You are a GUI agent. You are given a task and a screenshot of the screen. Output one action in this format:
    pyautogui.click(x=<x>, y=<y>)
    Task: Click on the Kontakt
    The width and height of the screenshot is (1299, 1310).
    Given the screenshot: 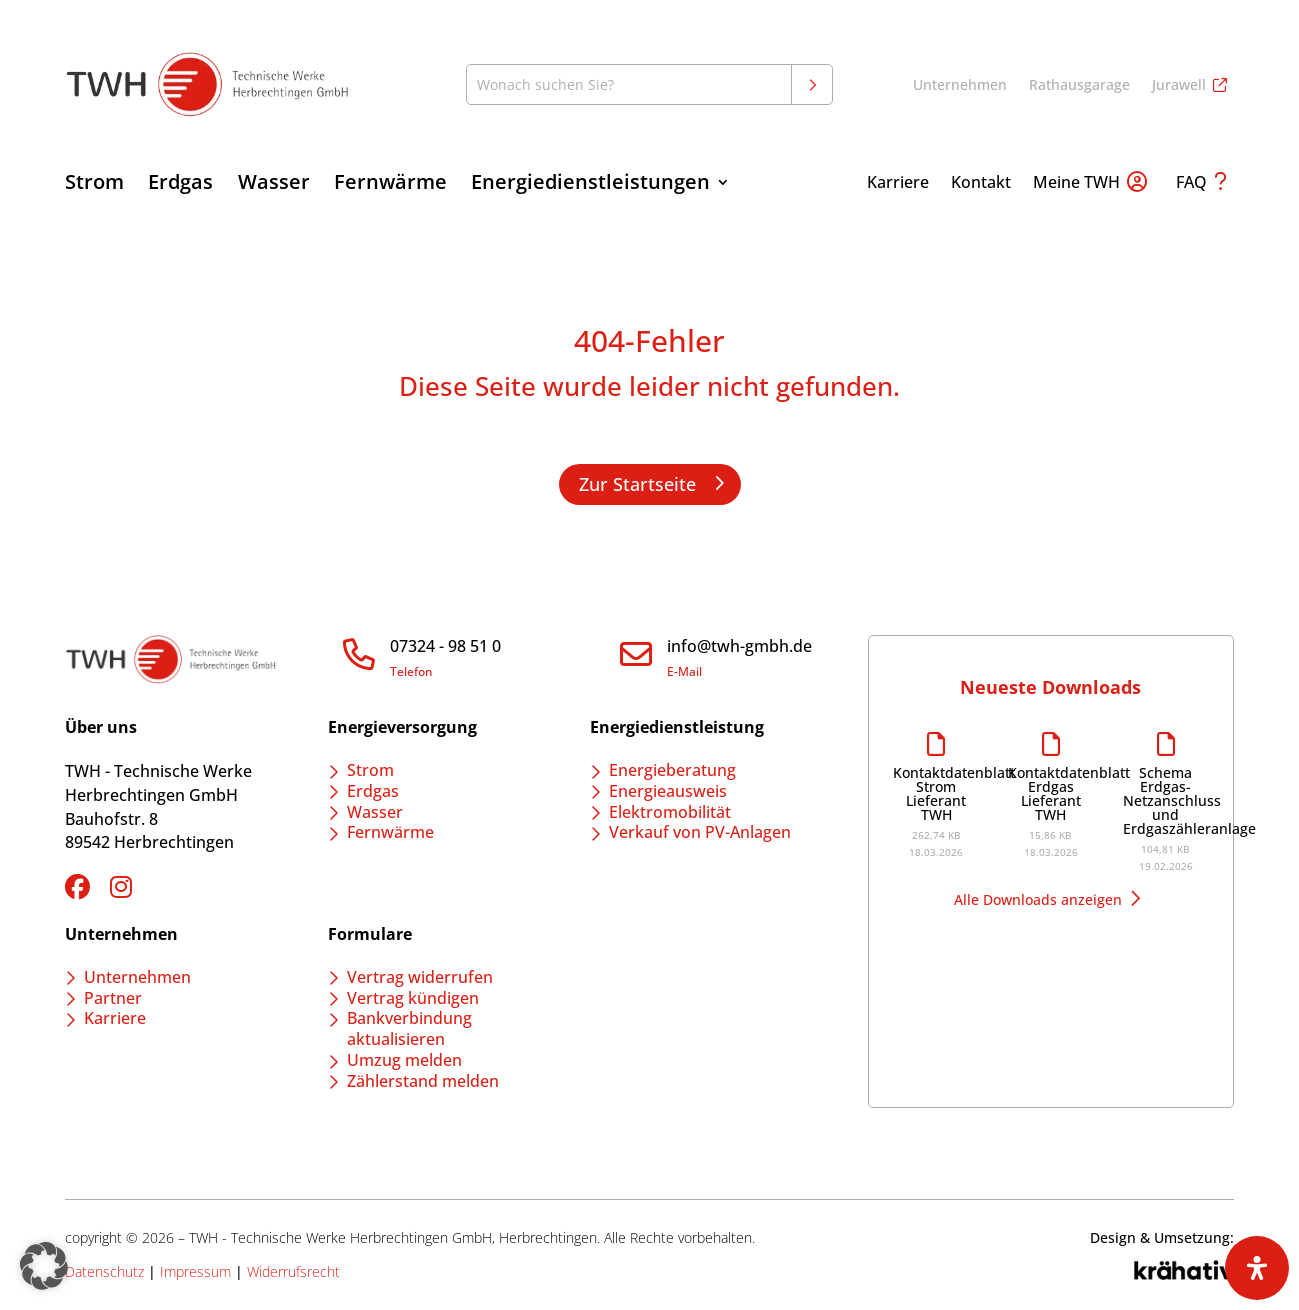 What is the action you would take?
    pyautogui.click(x=981, y=184)
    